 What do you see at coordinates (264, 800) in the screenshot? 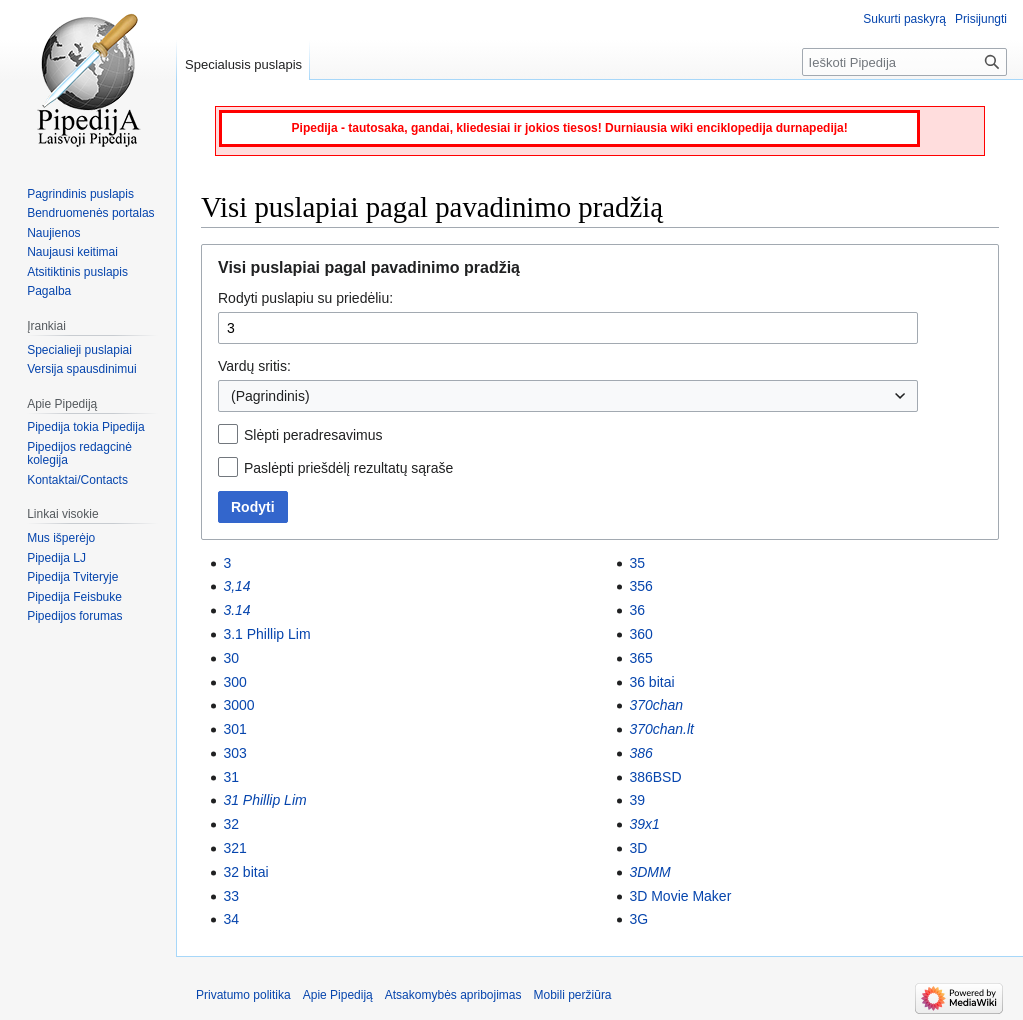
I see `31 Phillip Lim` at bounding box center [264, 800].